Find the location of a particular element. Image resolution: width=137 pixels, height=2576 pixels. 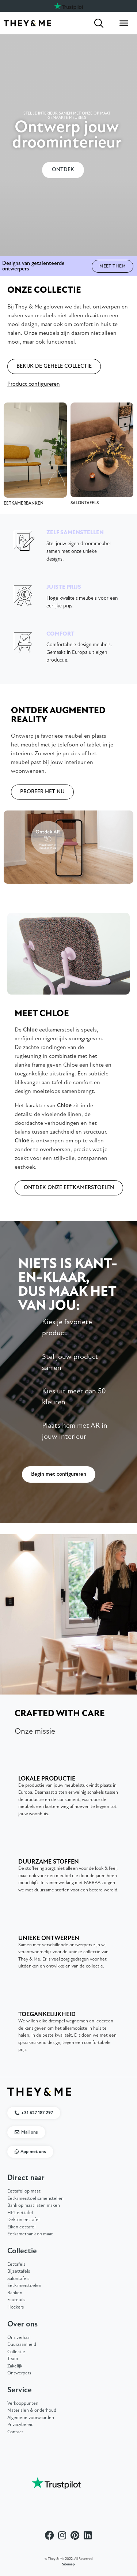

Eettafels is located at coordinates (16, 2264).